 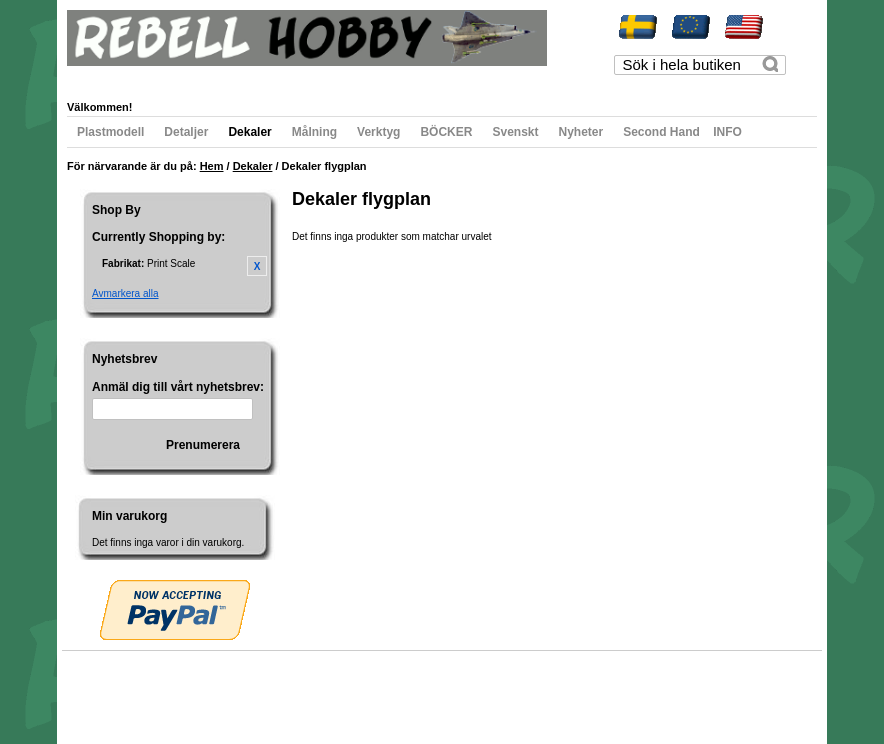 What do you see at coordinates (257, 266) in the screenshot?
I see `Ta bort denna artikel` at bounding box center [257, 266].